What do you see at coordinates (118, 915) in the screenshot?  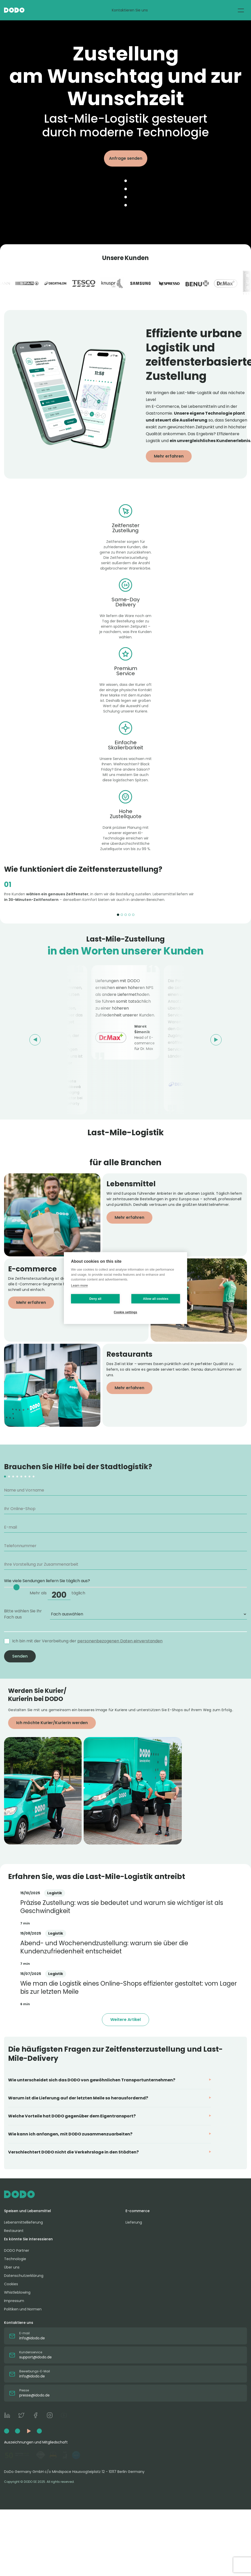 I see `1 [tab]` at bounding box center [118, 915].